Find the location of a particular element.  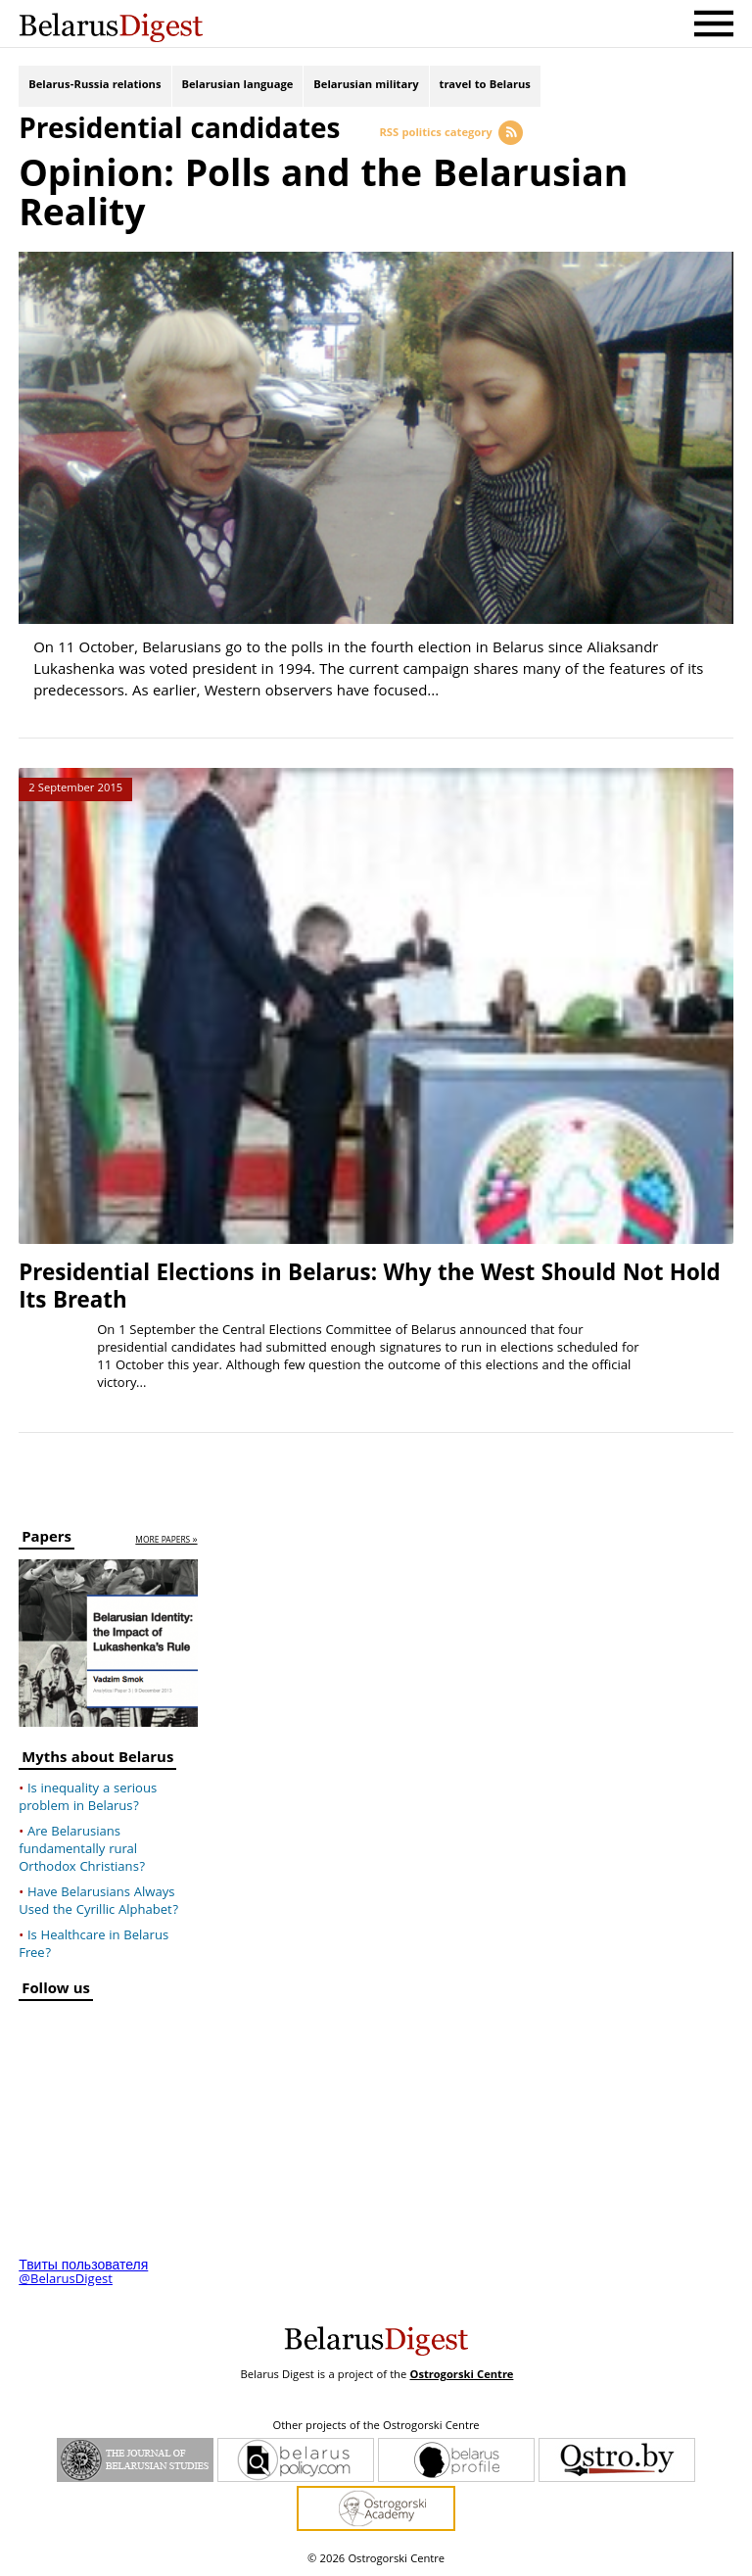

Other projects of the Ostrogorski Centre is located at coordinates (375, 2427).